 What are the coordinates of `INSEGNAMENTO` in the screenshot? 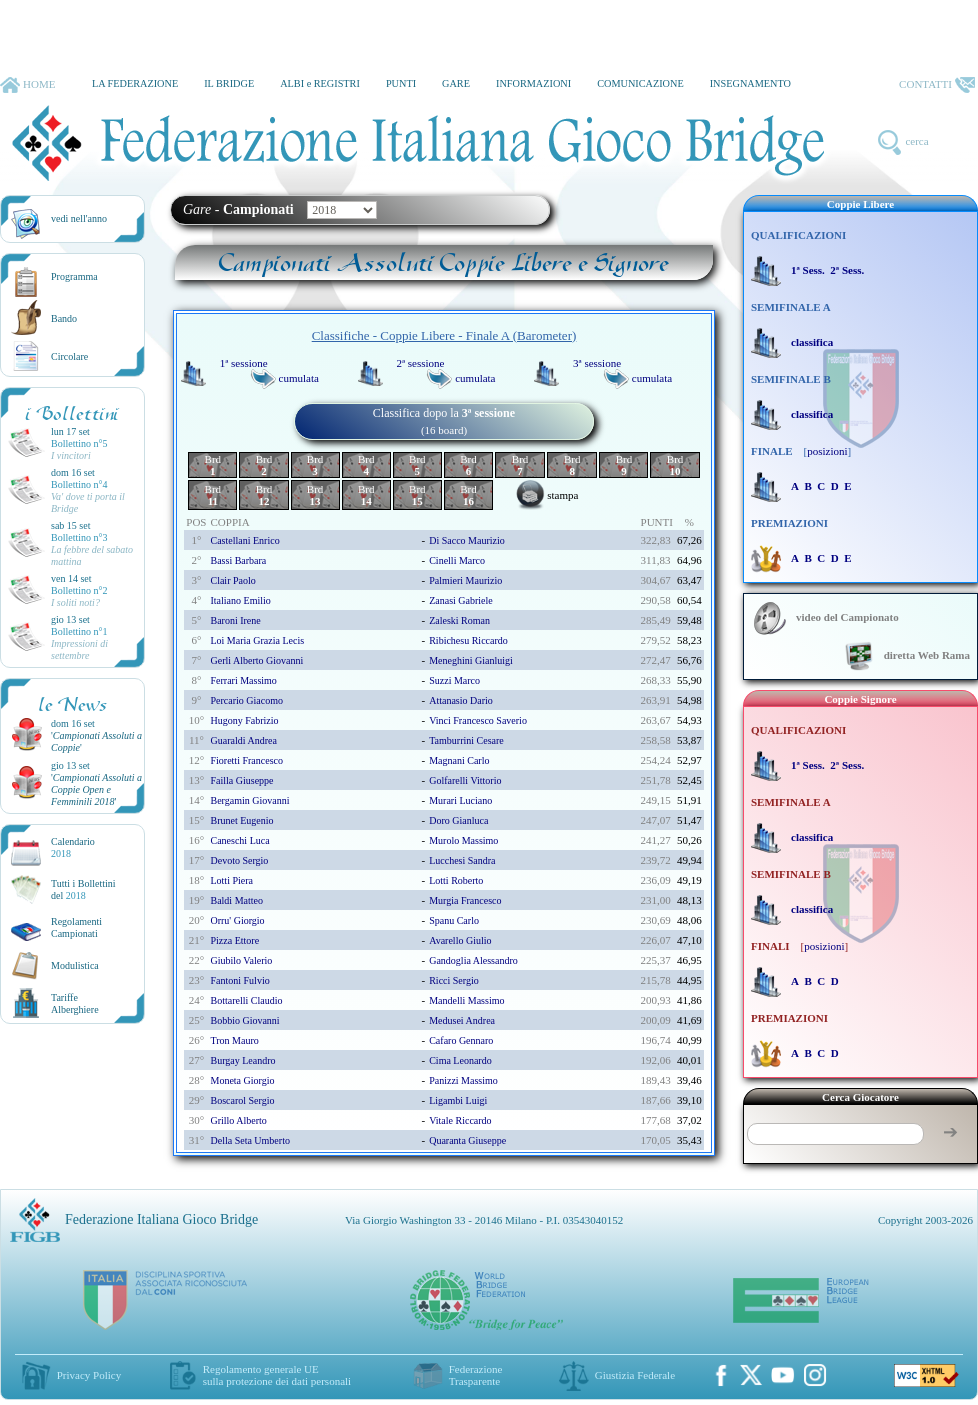 It's located at (750, 83).